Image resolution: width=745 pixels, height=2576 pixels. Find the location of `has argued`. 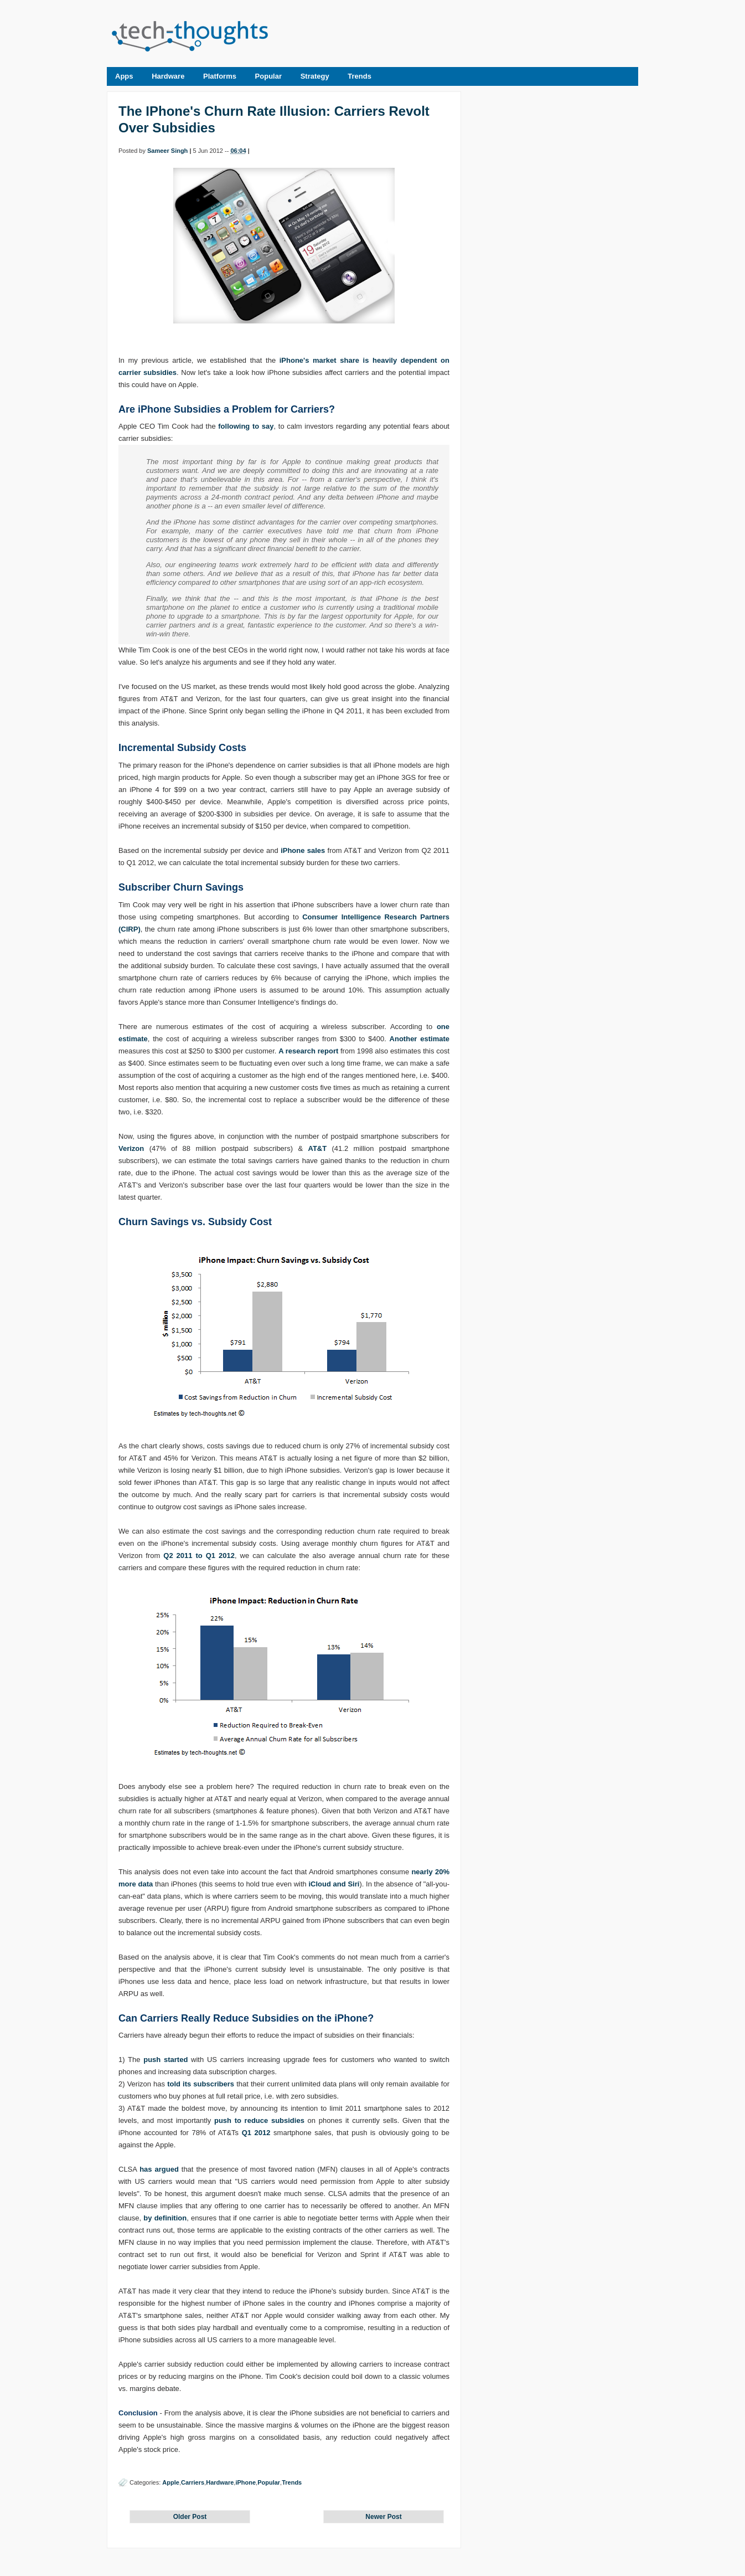

has argued is located at coordinates (159, 2169).